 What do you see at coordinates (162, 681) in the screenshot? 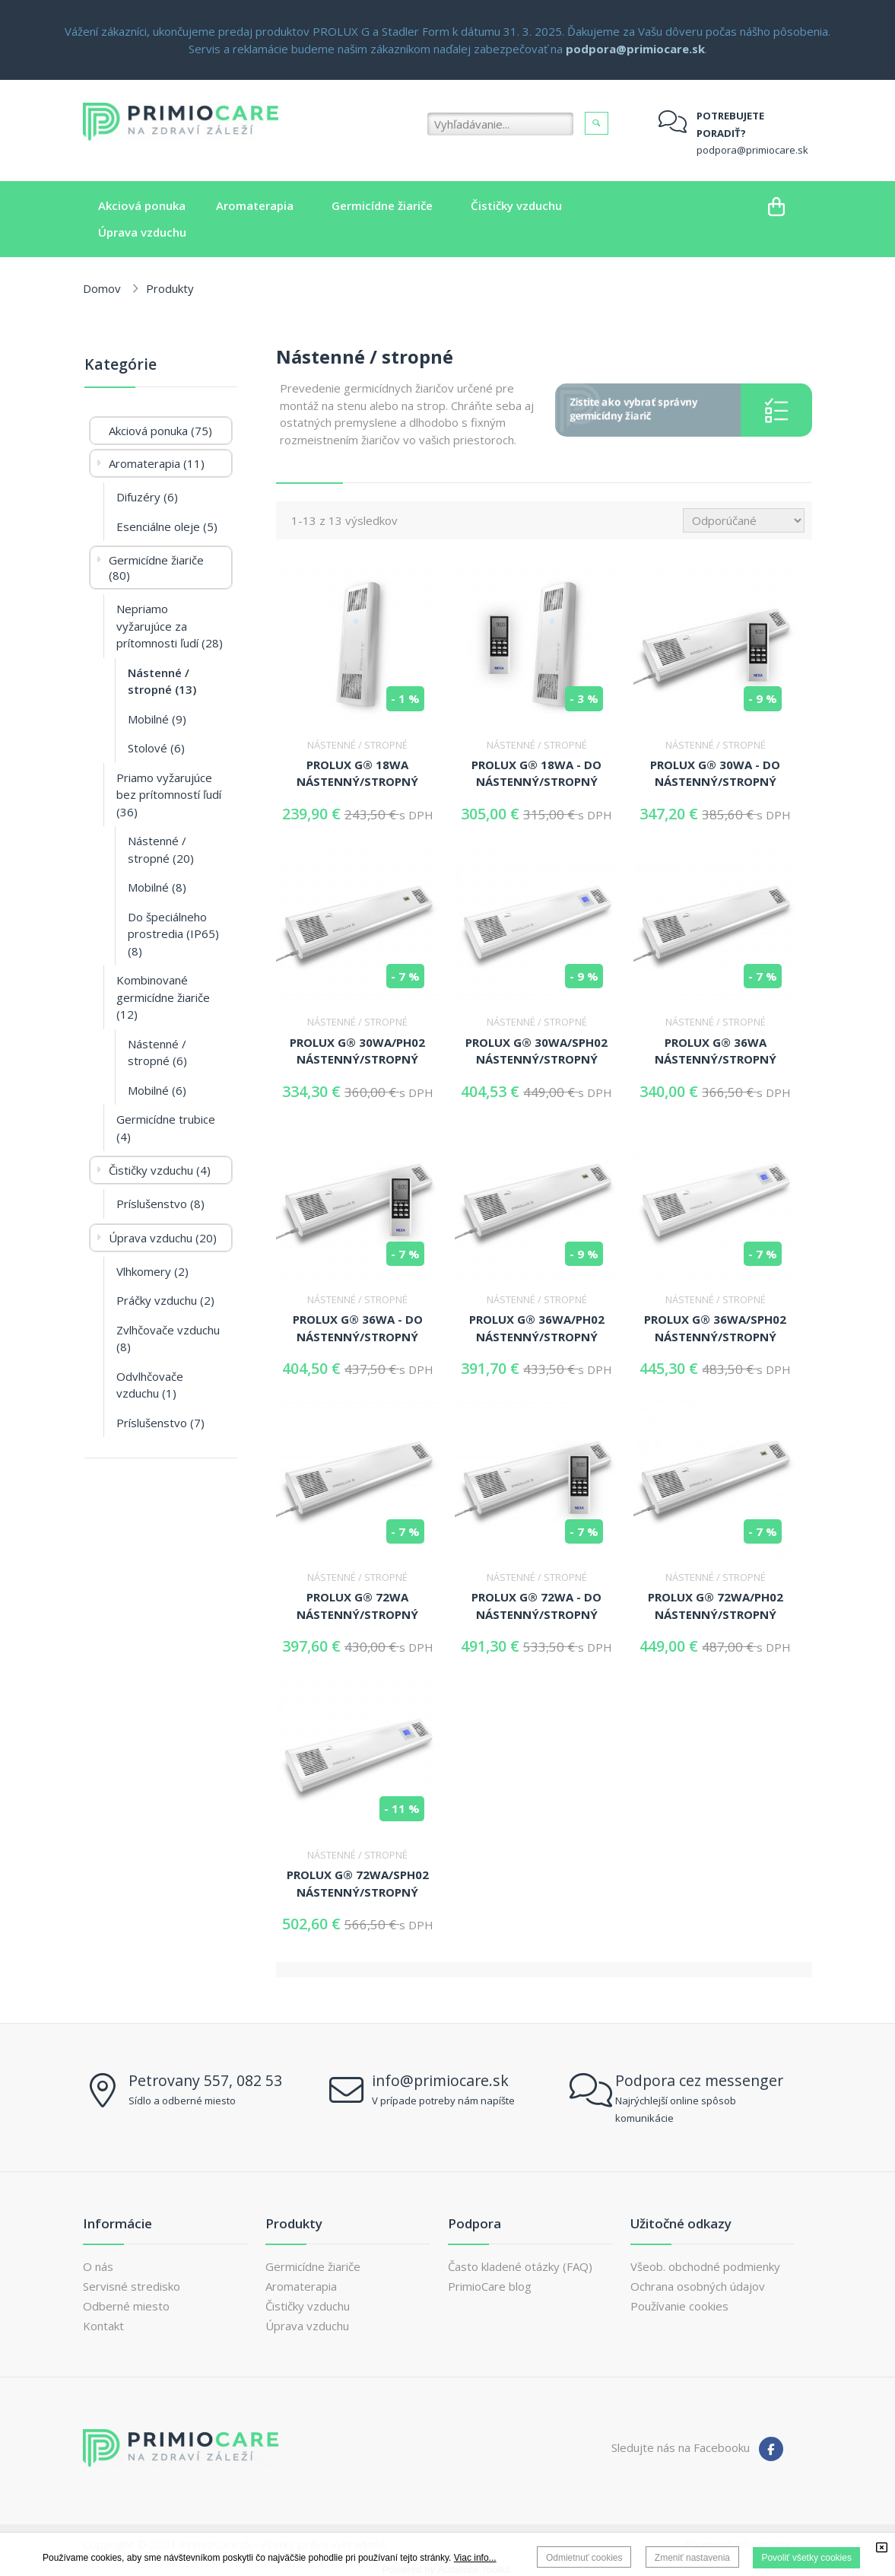
I see `Nástenné / stropné (13)` at bounding box center [162, 681].